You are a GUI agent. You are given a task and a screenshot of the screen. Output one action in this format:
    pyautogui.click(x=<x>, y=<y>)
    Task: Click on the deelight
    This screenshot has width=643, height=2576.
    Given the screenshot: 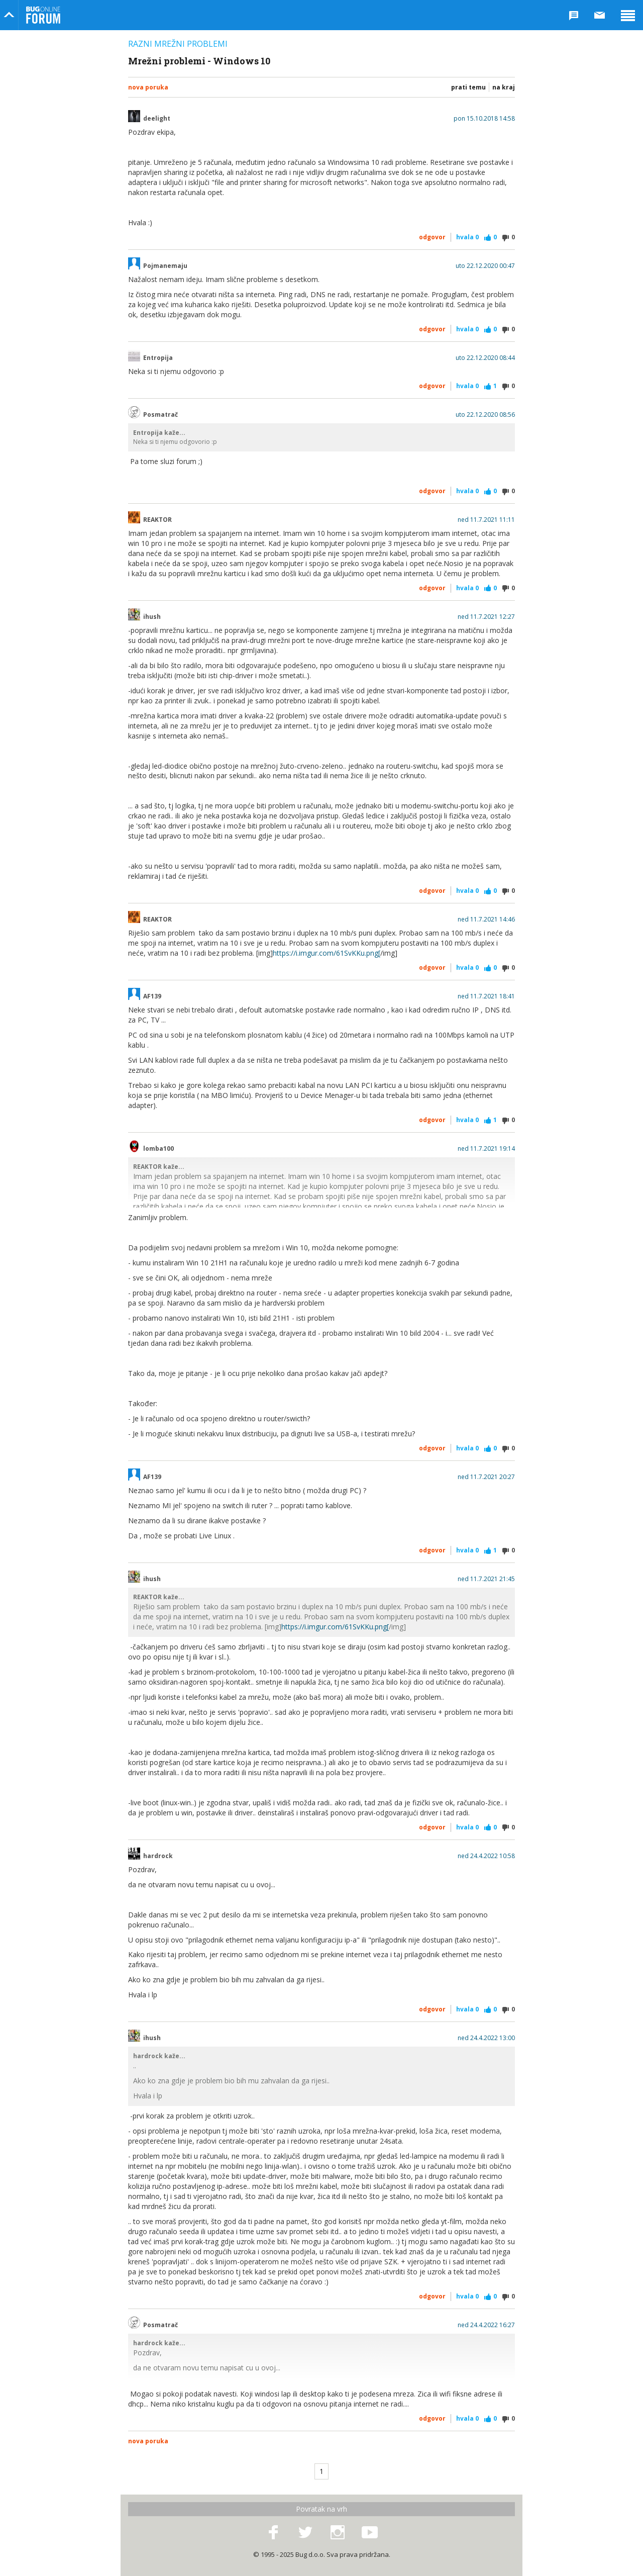 What is the action you would take?
    pyautogui.click(x=156, y=118)
    